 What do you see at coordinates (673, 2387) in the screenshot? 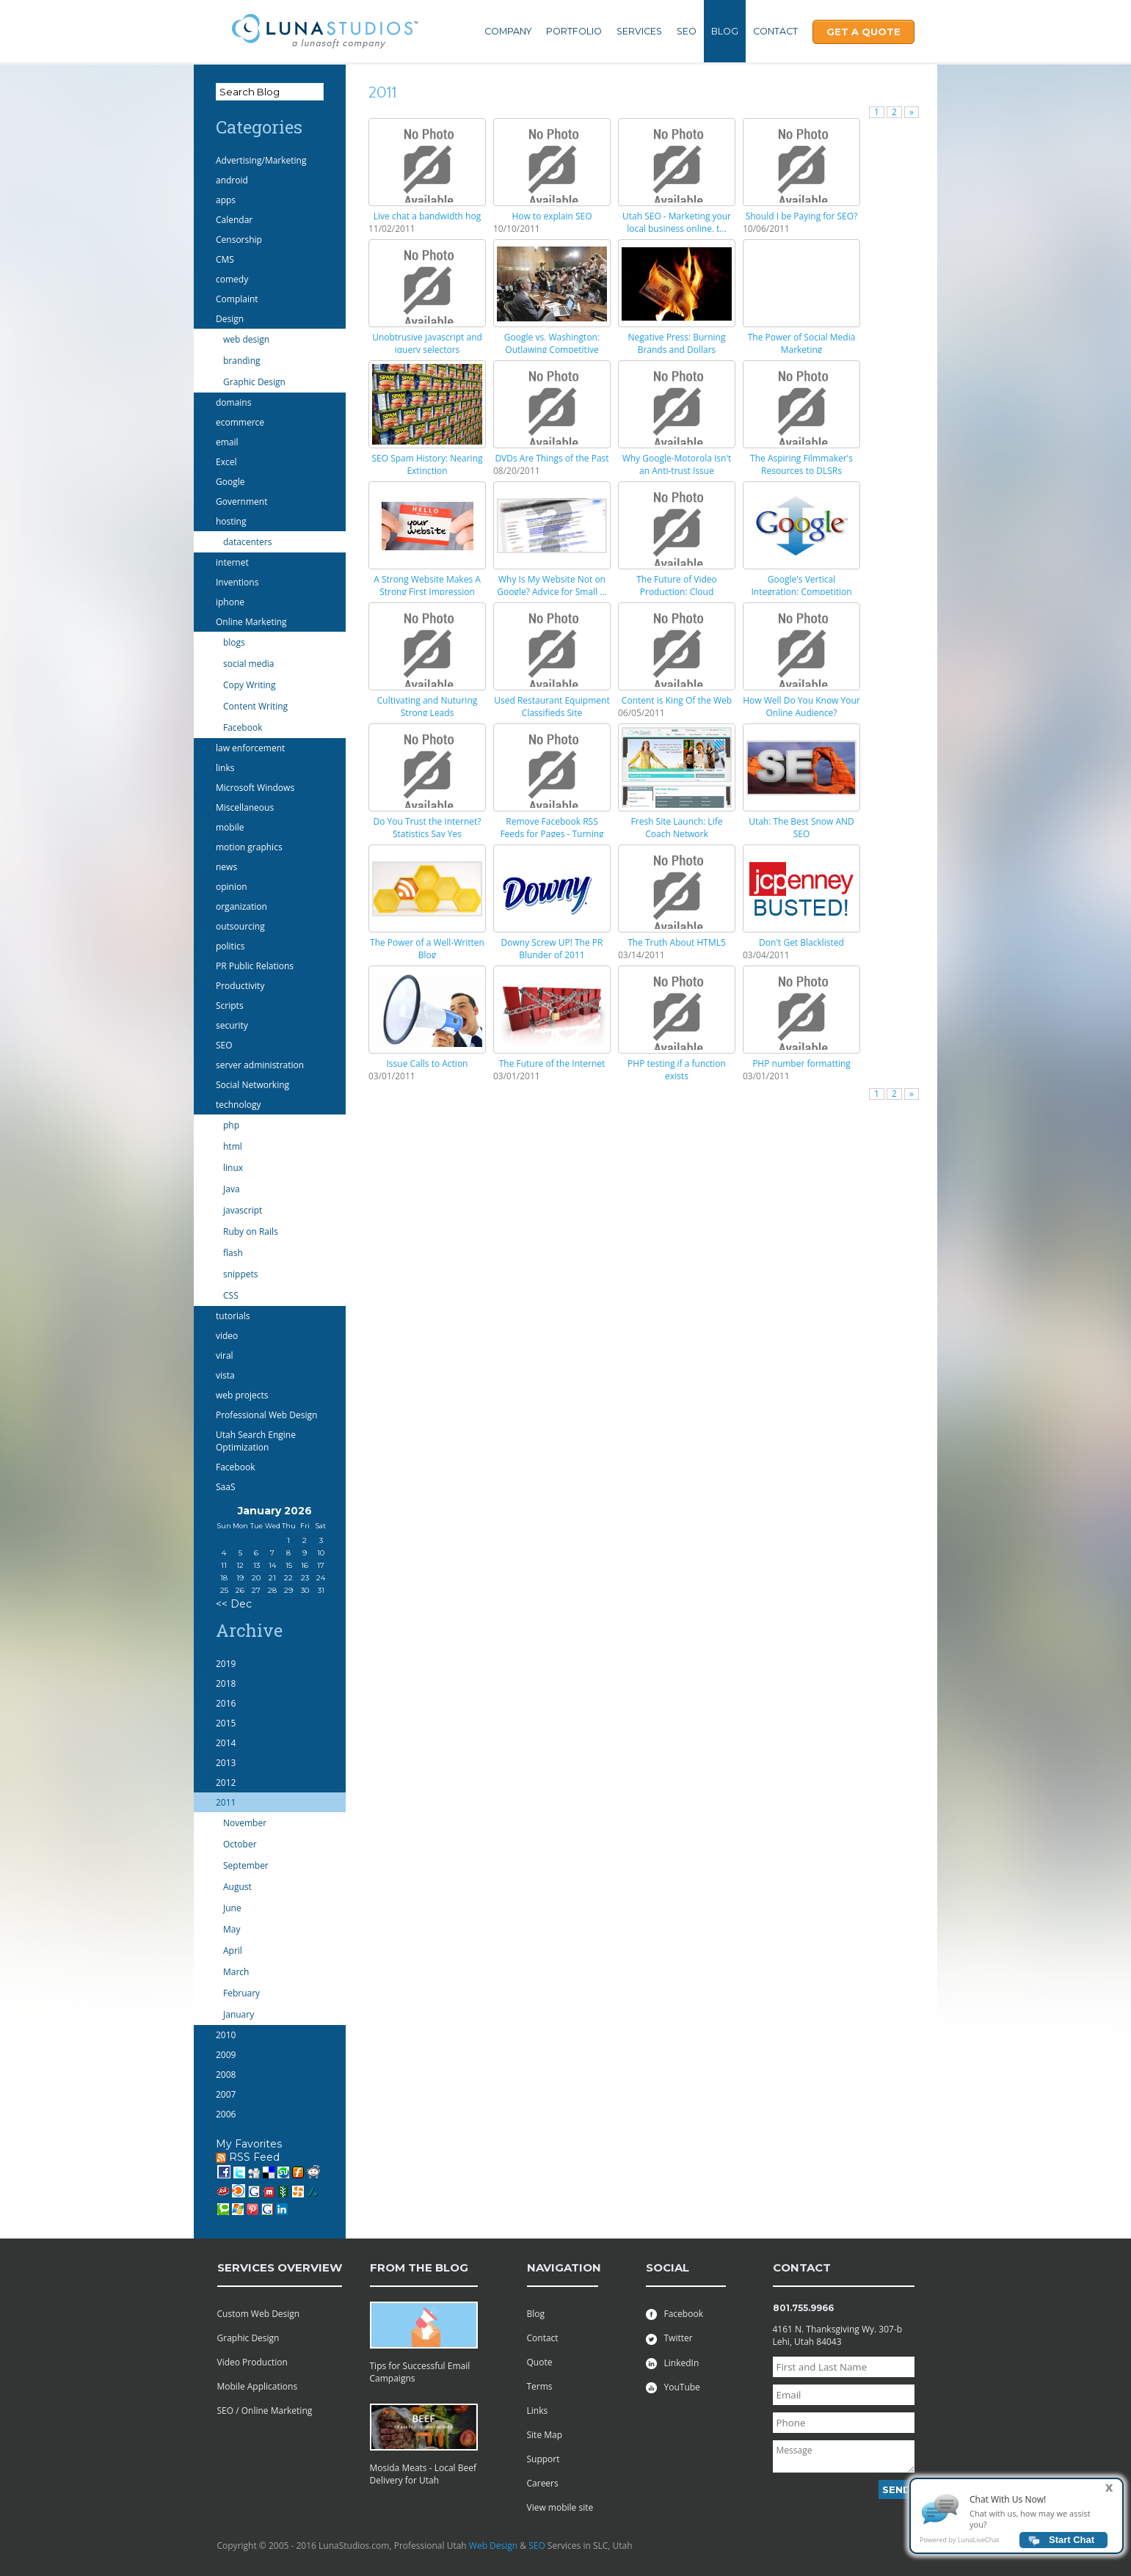
I see `YouTube` at bounding box center [673, 2387].